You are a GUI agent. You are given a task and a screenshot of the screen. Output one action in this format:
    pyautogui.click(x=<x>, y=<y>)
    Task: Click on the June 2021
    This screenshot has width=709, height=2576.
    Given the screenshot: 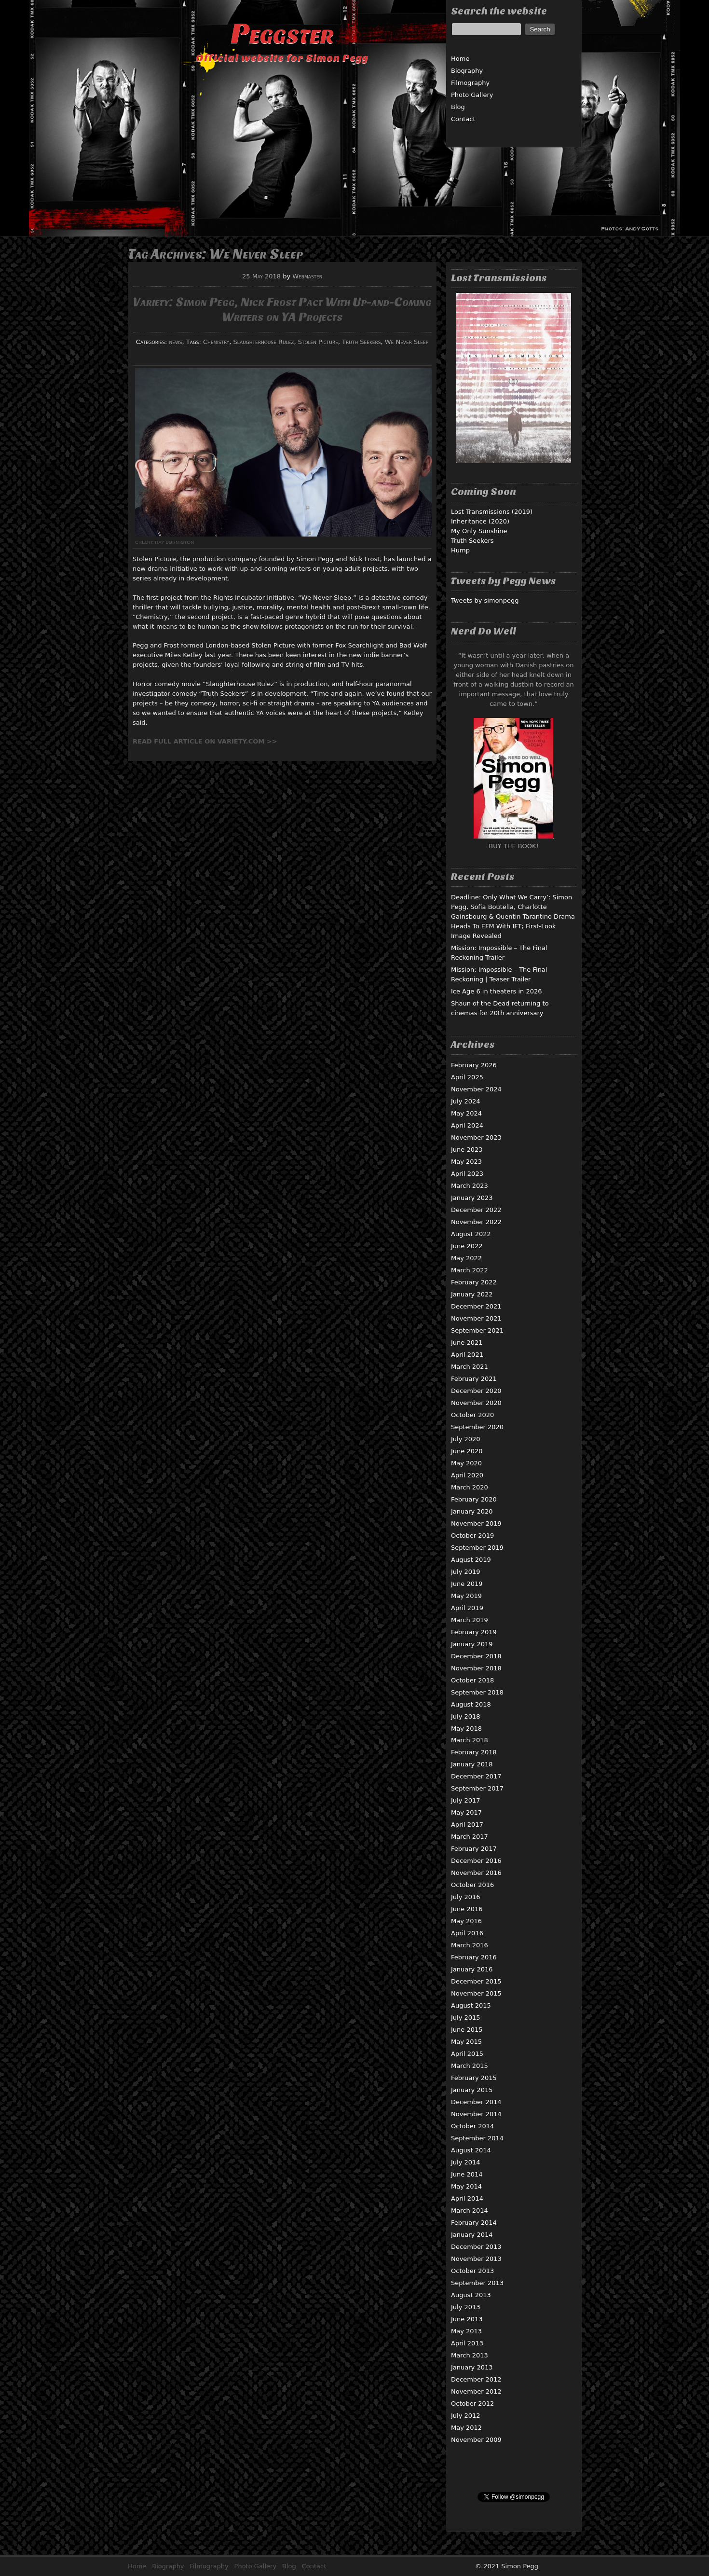 What is the action you would take?
    pyautogui.click(x=467, y=1342)
    